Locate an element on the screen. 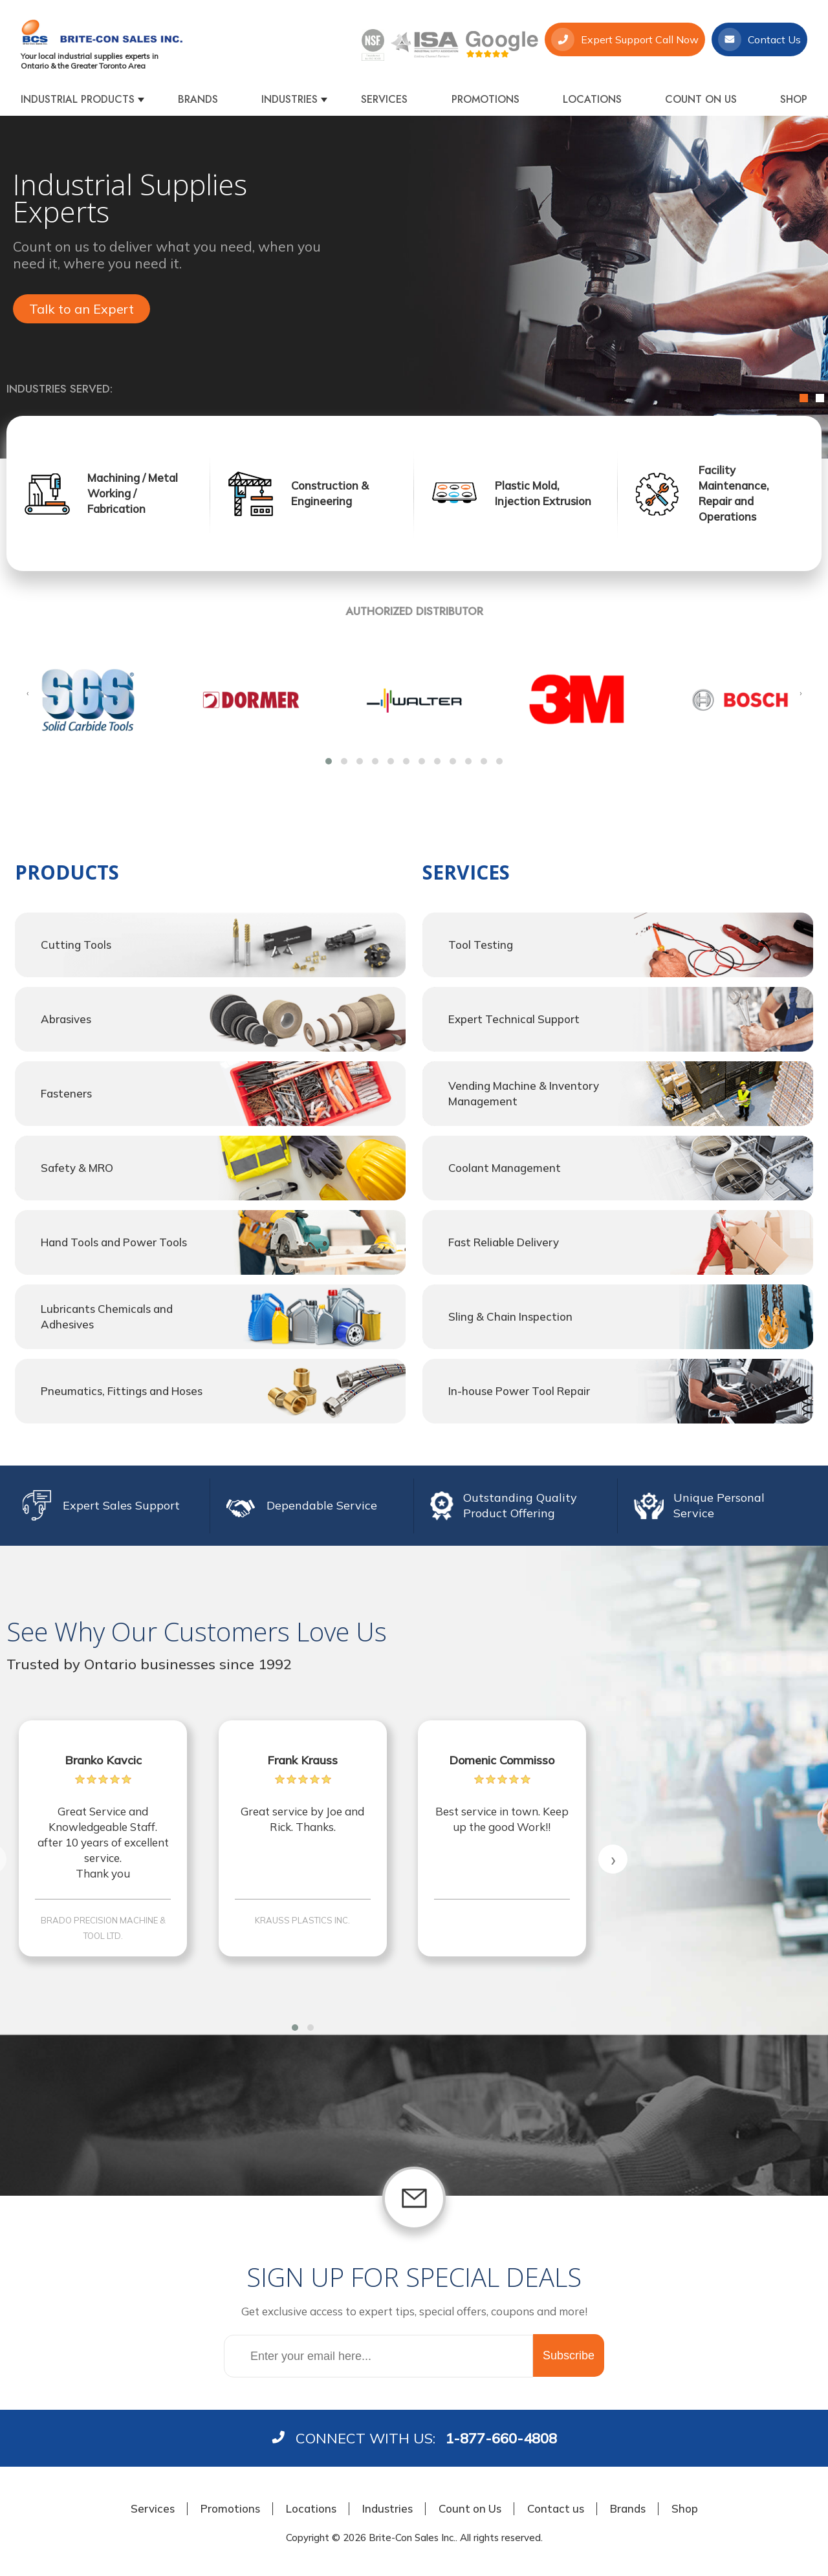 This screenshot has width=828, height=2576. Cutting Tools is located at coordinates (76, 944).